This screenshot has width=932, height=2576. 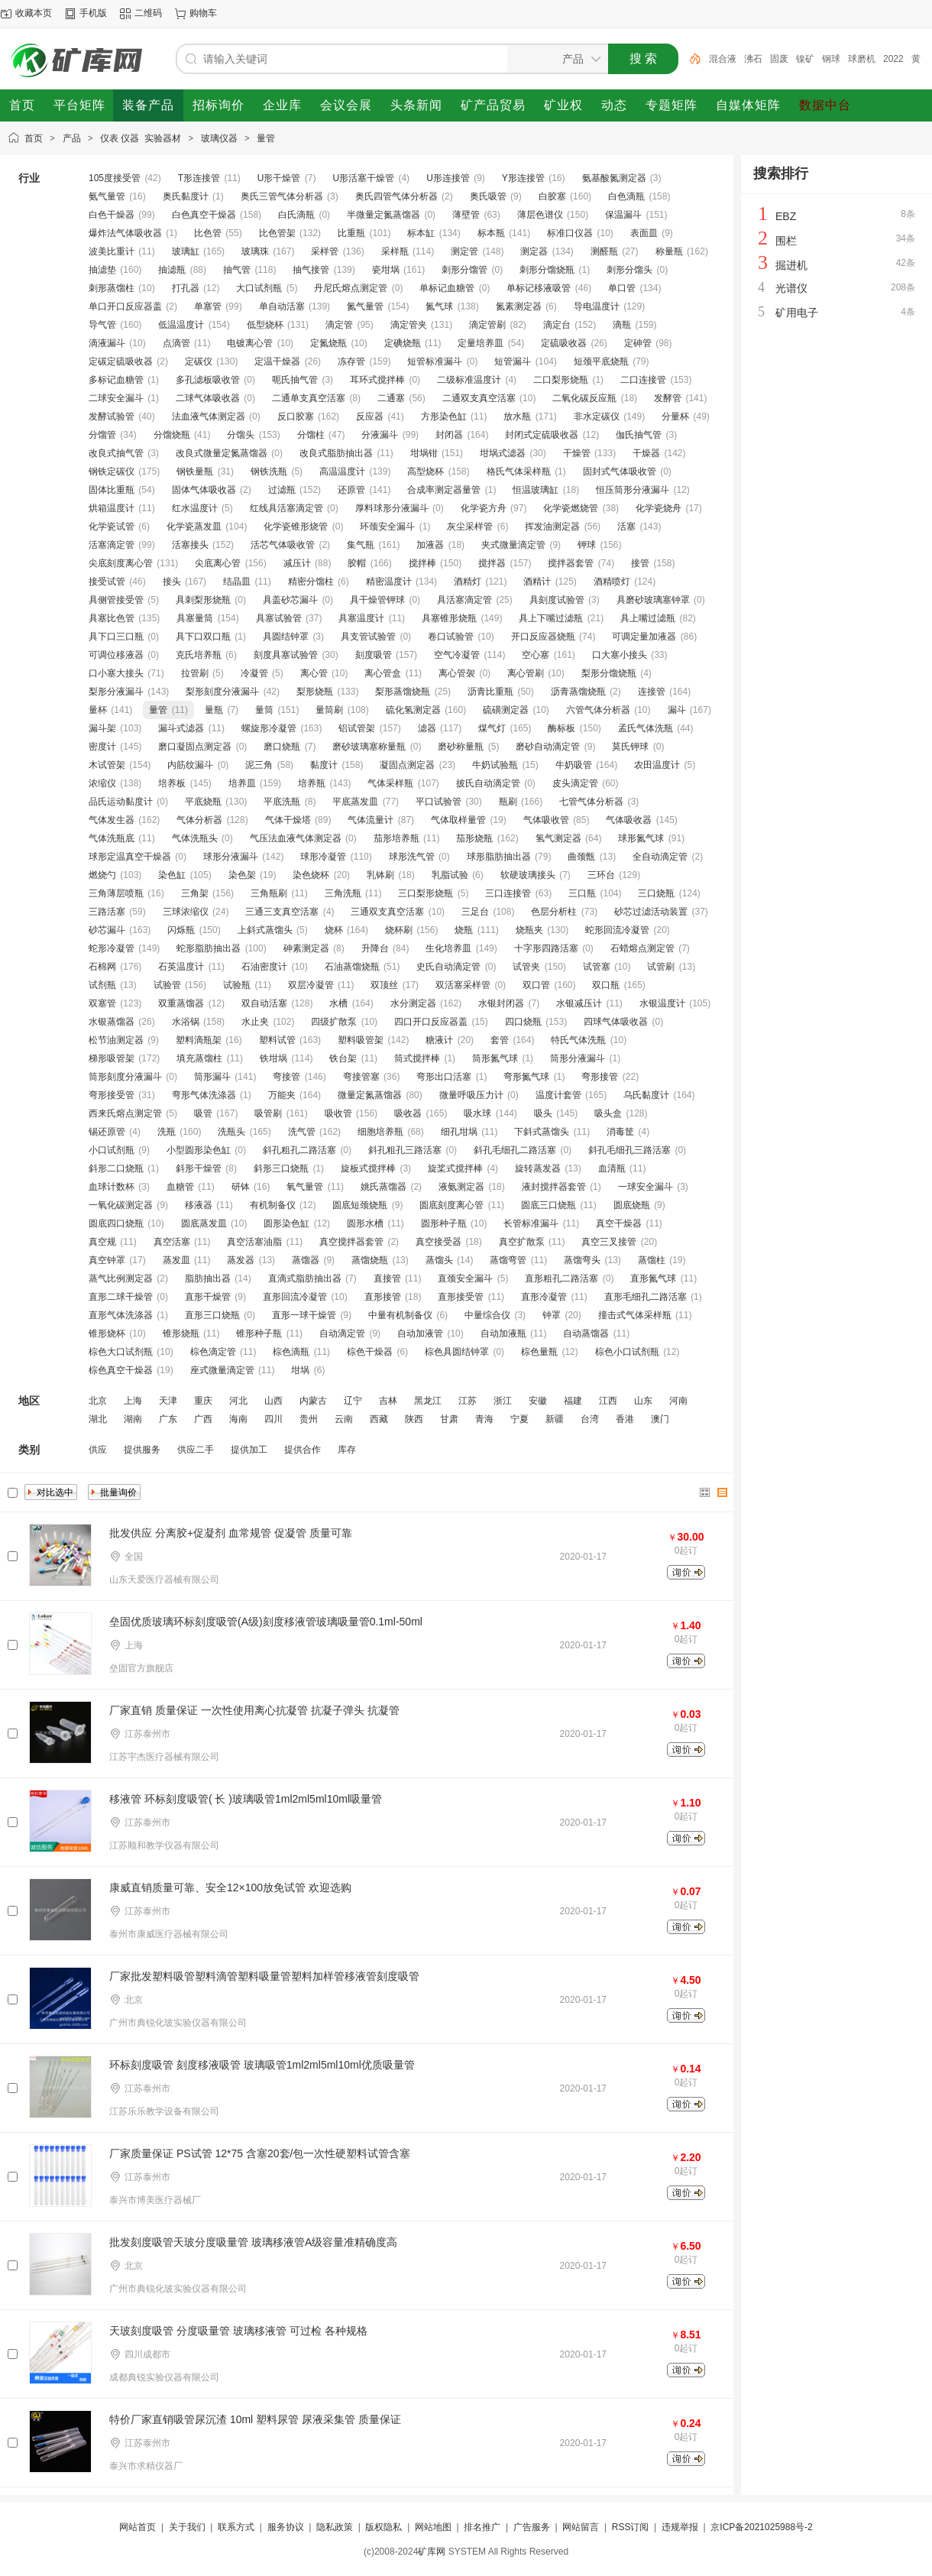 What do you see at coordinates (503, 1400) in the screenshot?
I see `浙江` at bounding box center [503, 1400].